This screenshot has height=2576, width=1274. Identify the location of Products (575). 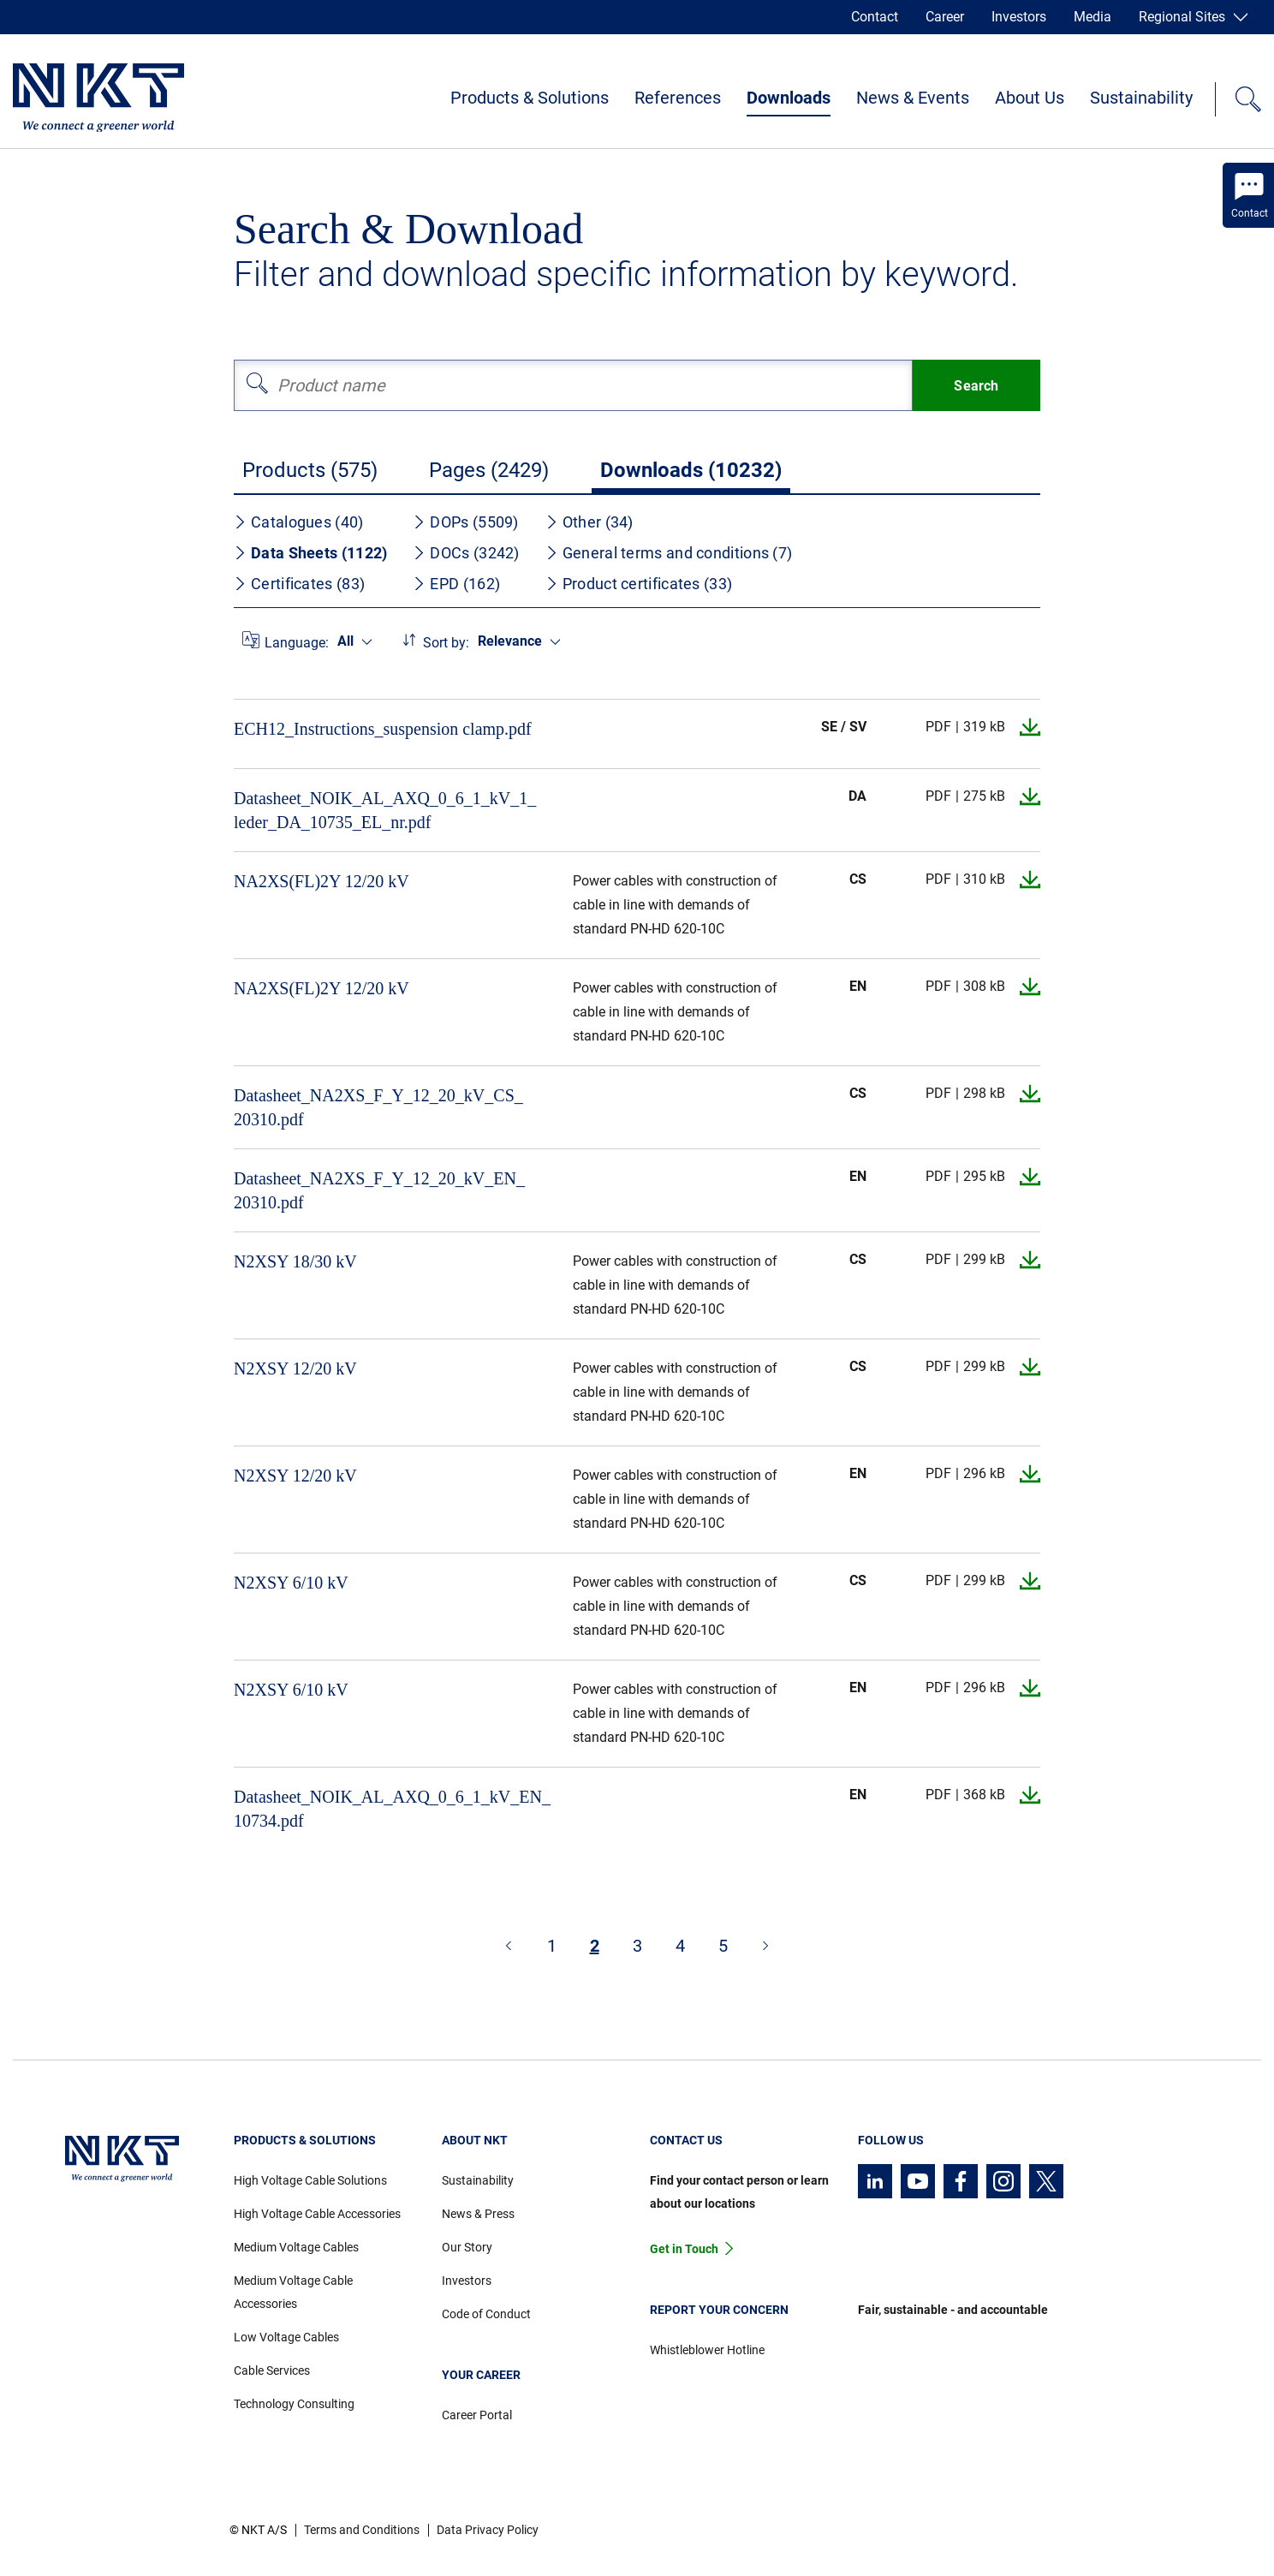
(310, 470).